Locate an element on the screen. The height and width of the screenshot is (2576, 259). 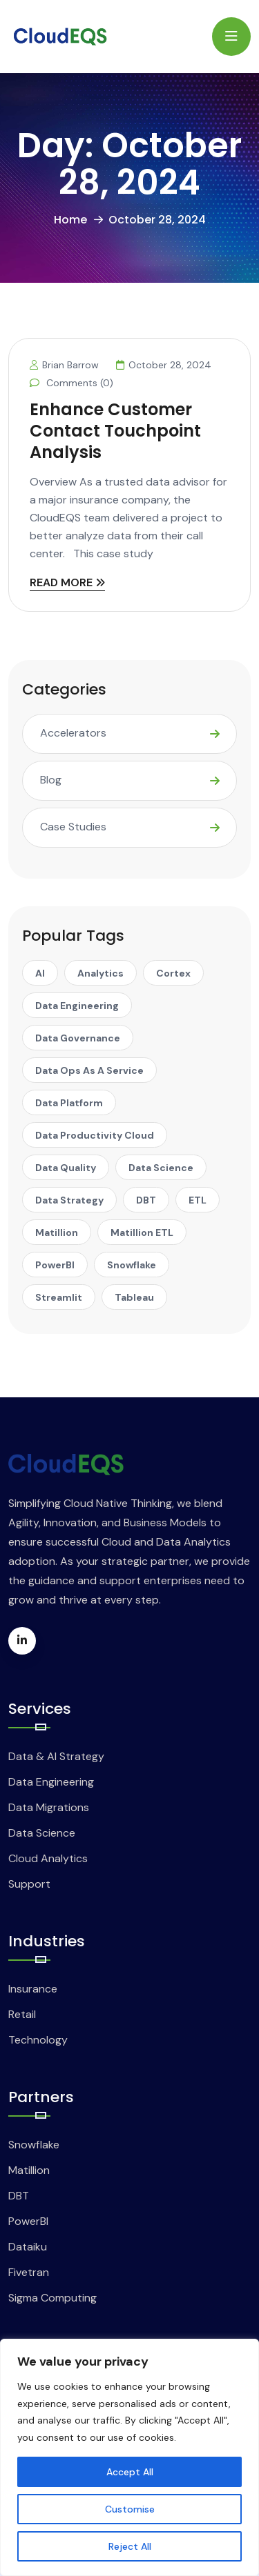
PowerBI [PowerBI (1 item)] is located at coordinates (55, 1265).